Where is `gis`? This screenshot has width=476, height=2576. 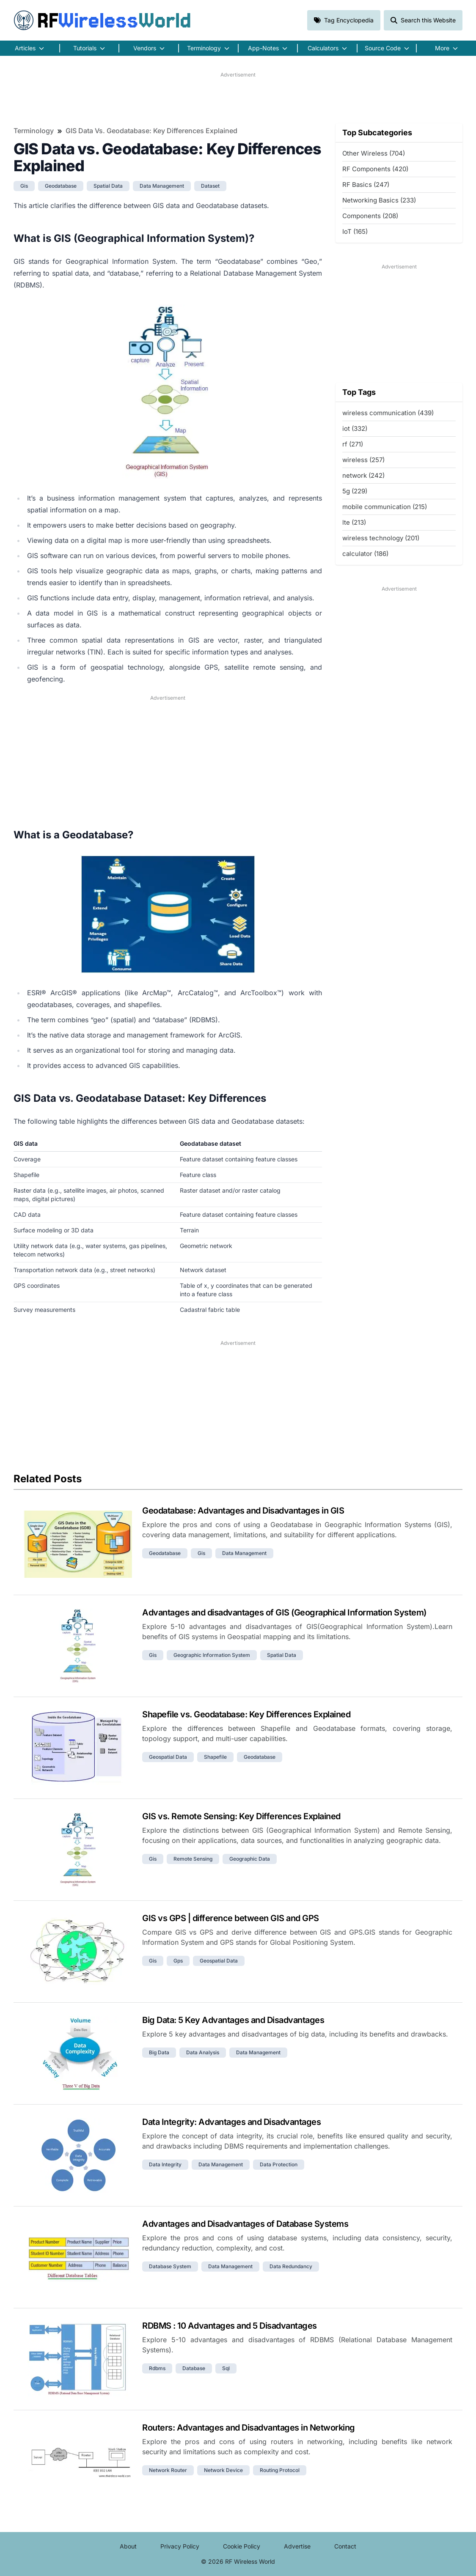 gis is located at coordinates (24, 186).